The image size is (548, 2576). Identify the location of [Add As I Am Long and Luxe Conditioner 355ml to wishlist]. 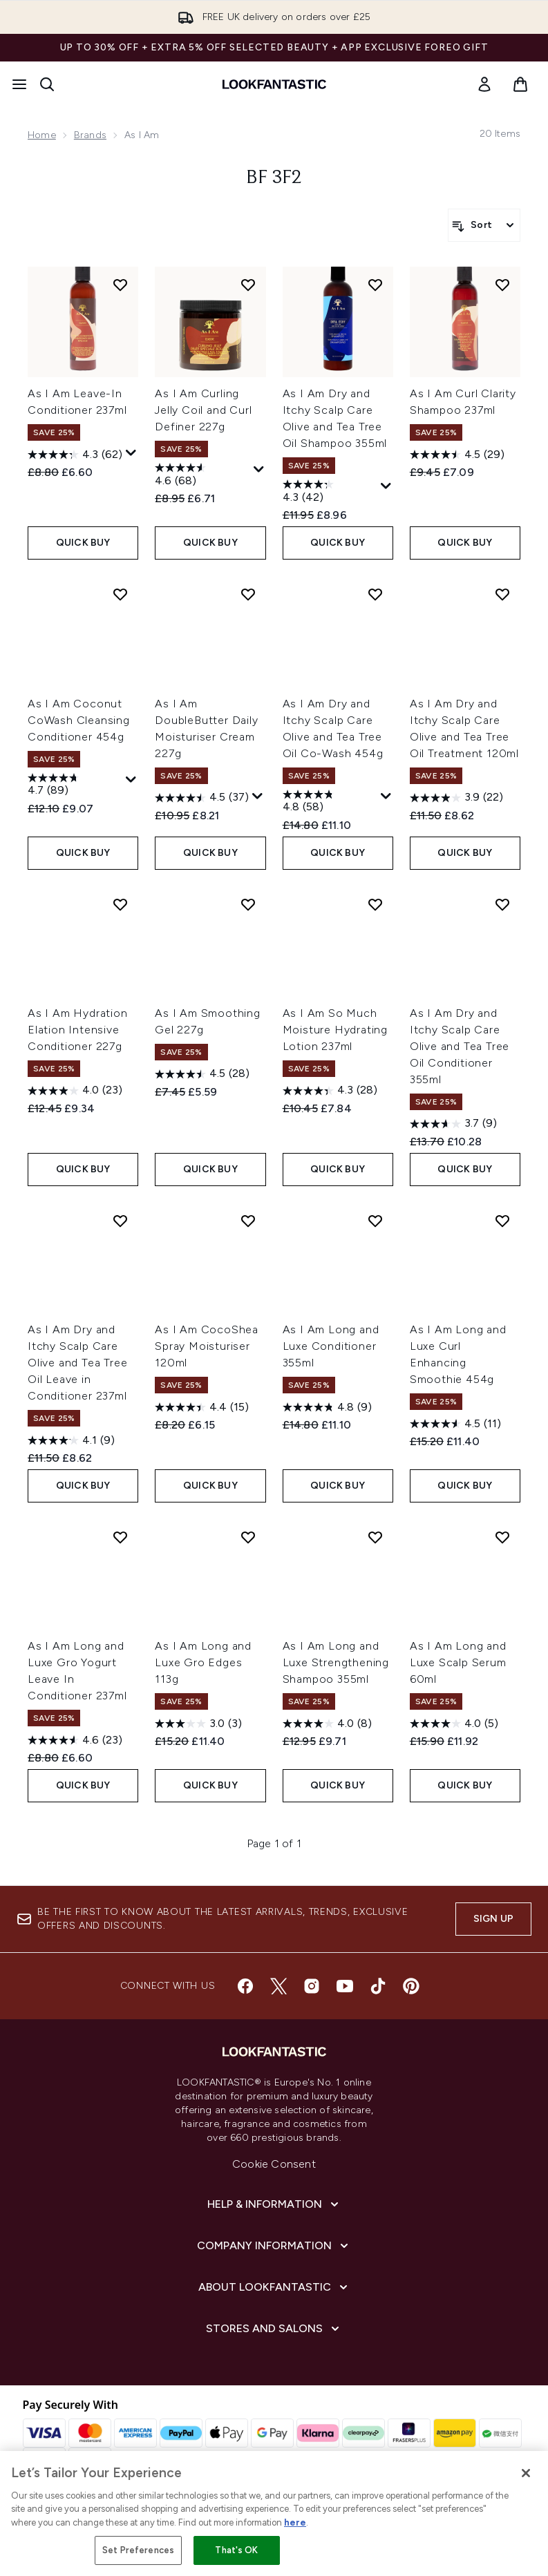
(375, 1220).